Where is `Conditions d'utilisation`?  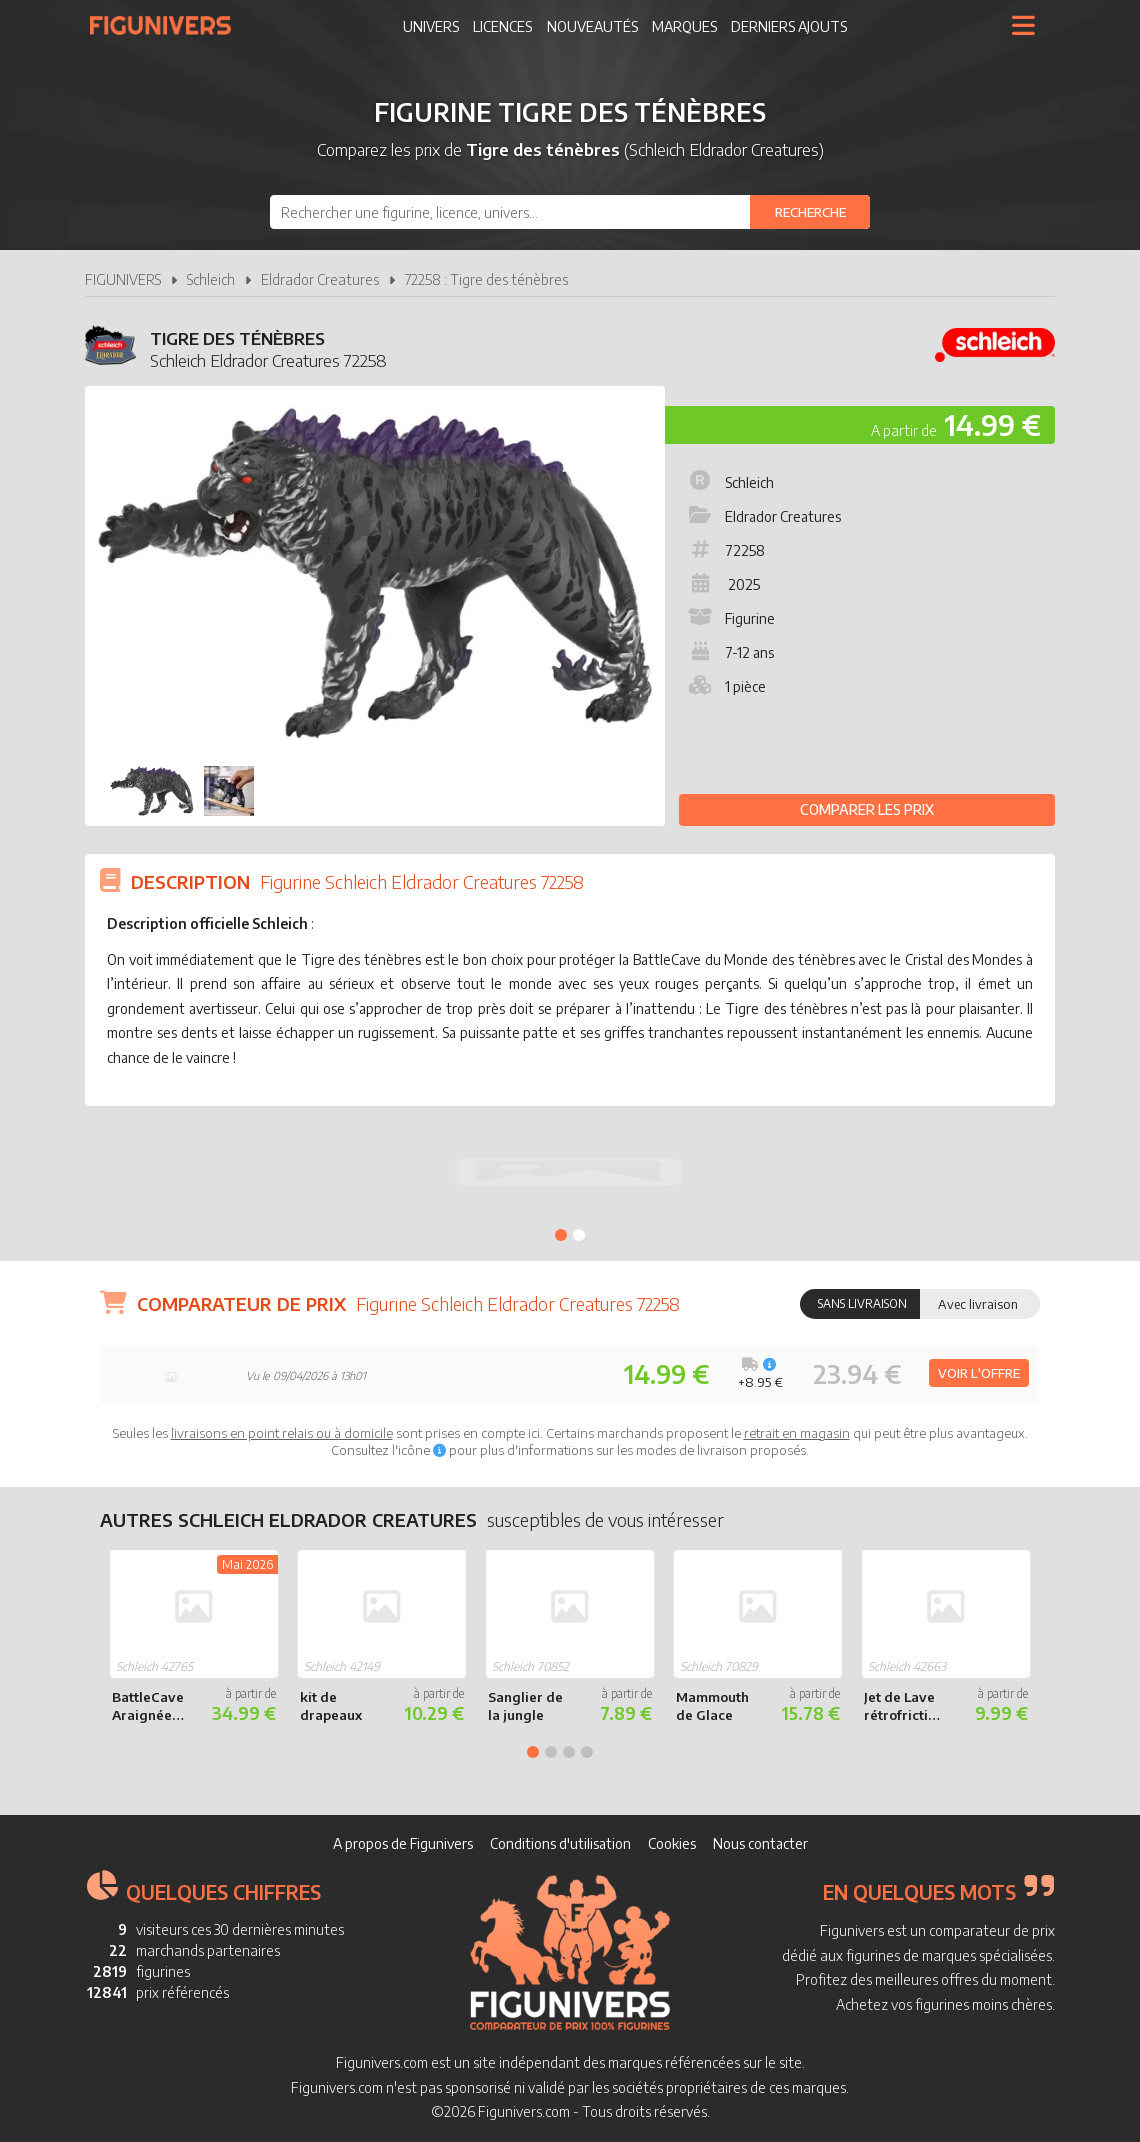 Conditions d'utilisation is located at coordinates (560, 1843).